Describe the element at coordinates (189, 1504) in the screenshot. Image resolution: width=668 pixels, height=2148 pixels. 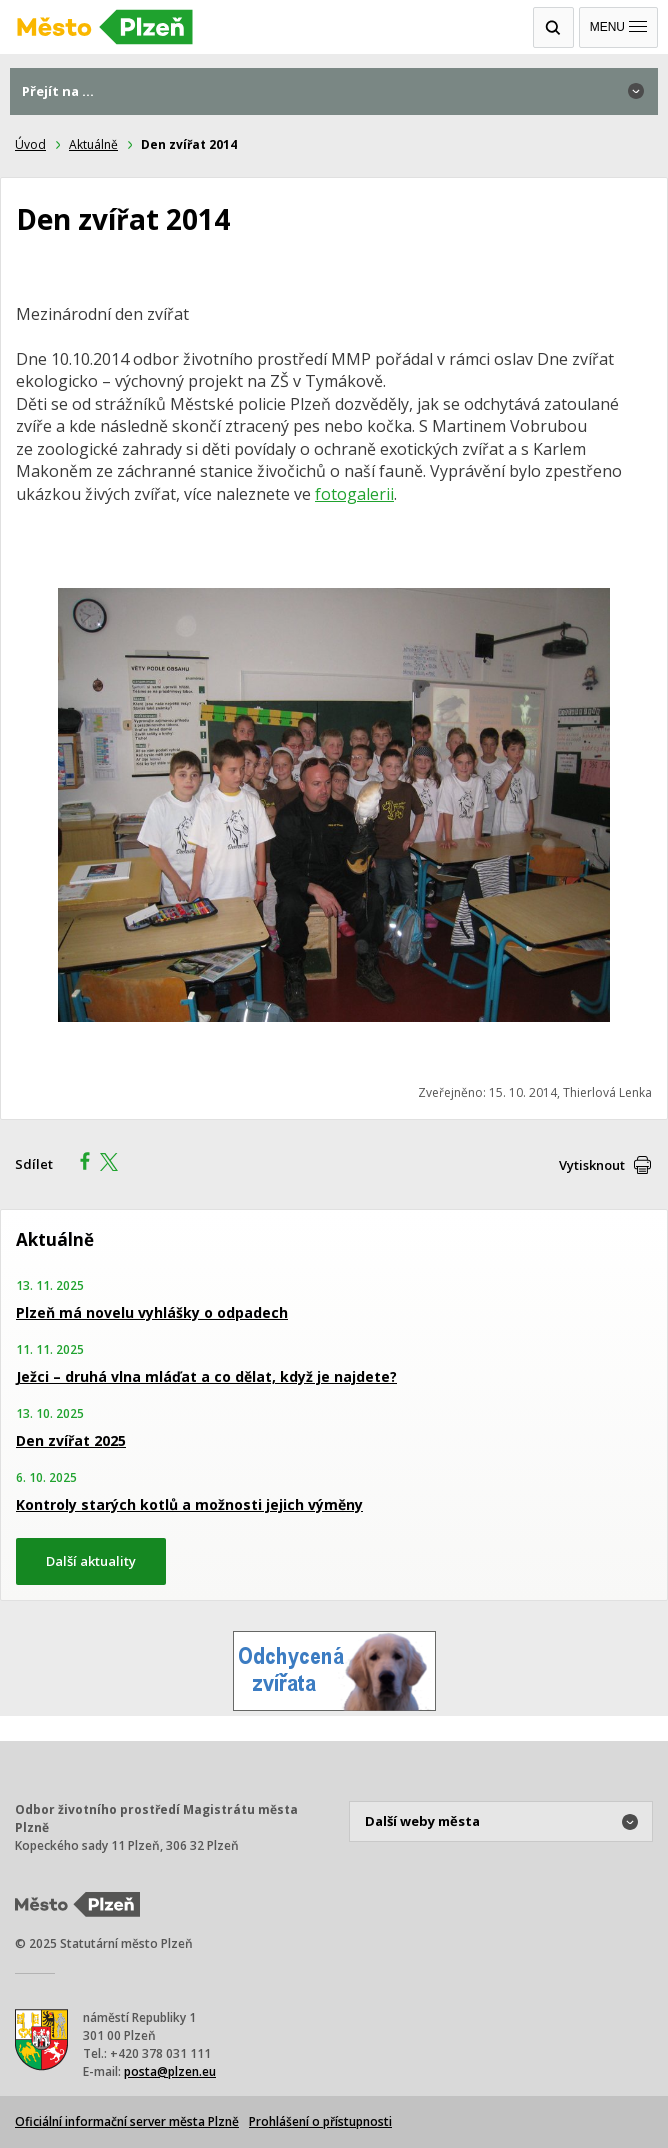
I see `Kontroly starých kotlů a možnosti jejich výměny` at that location.